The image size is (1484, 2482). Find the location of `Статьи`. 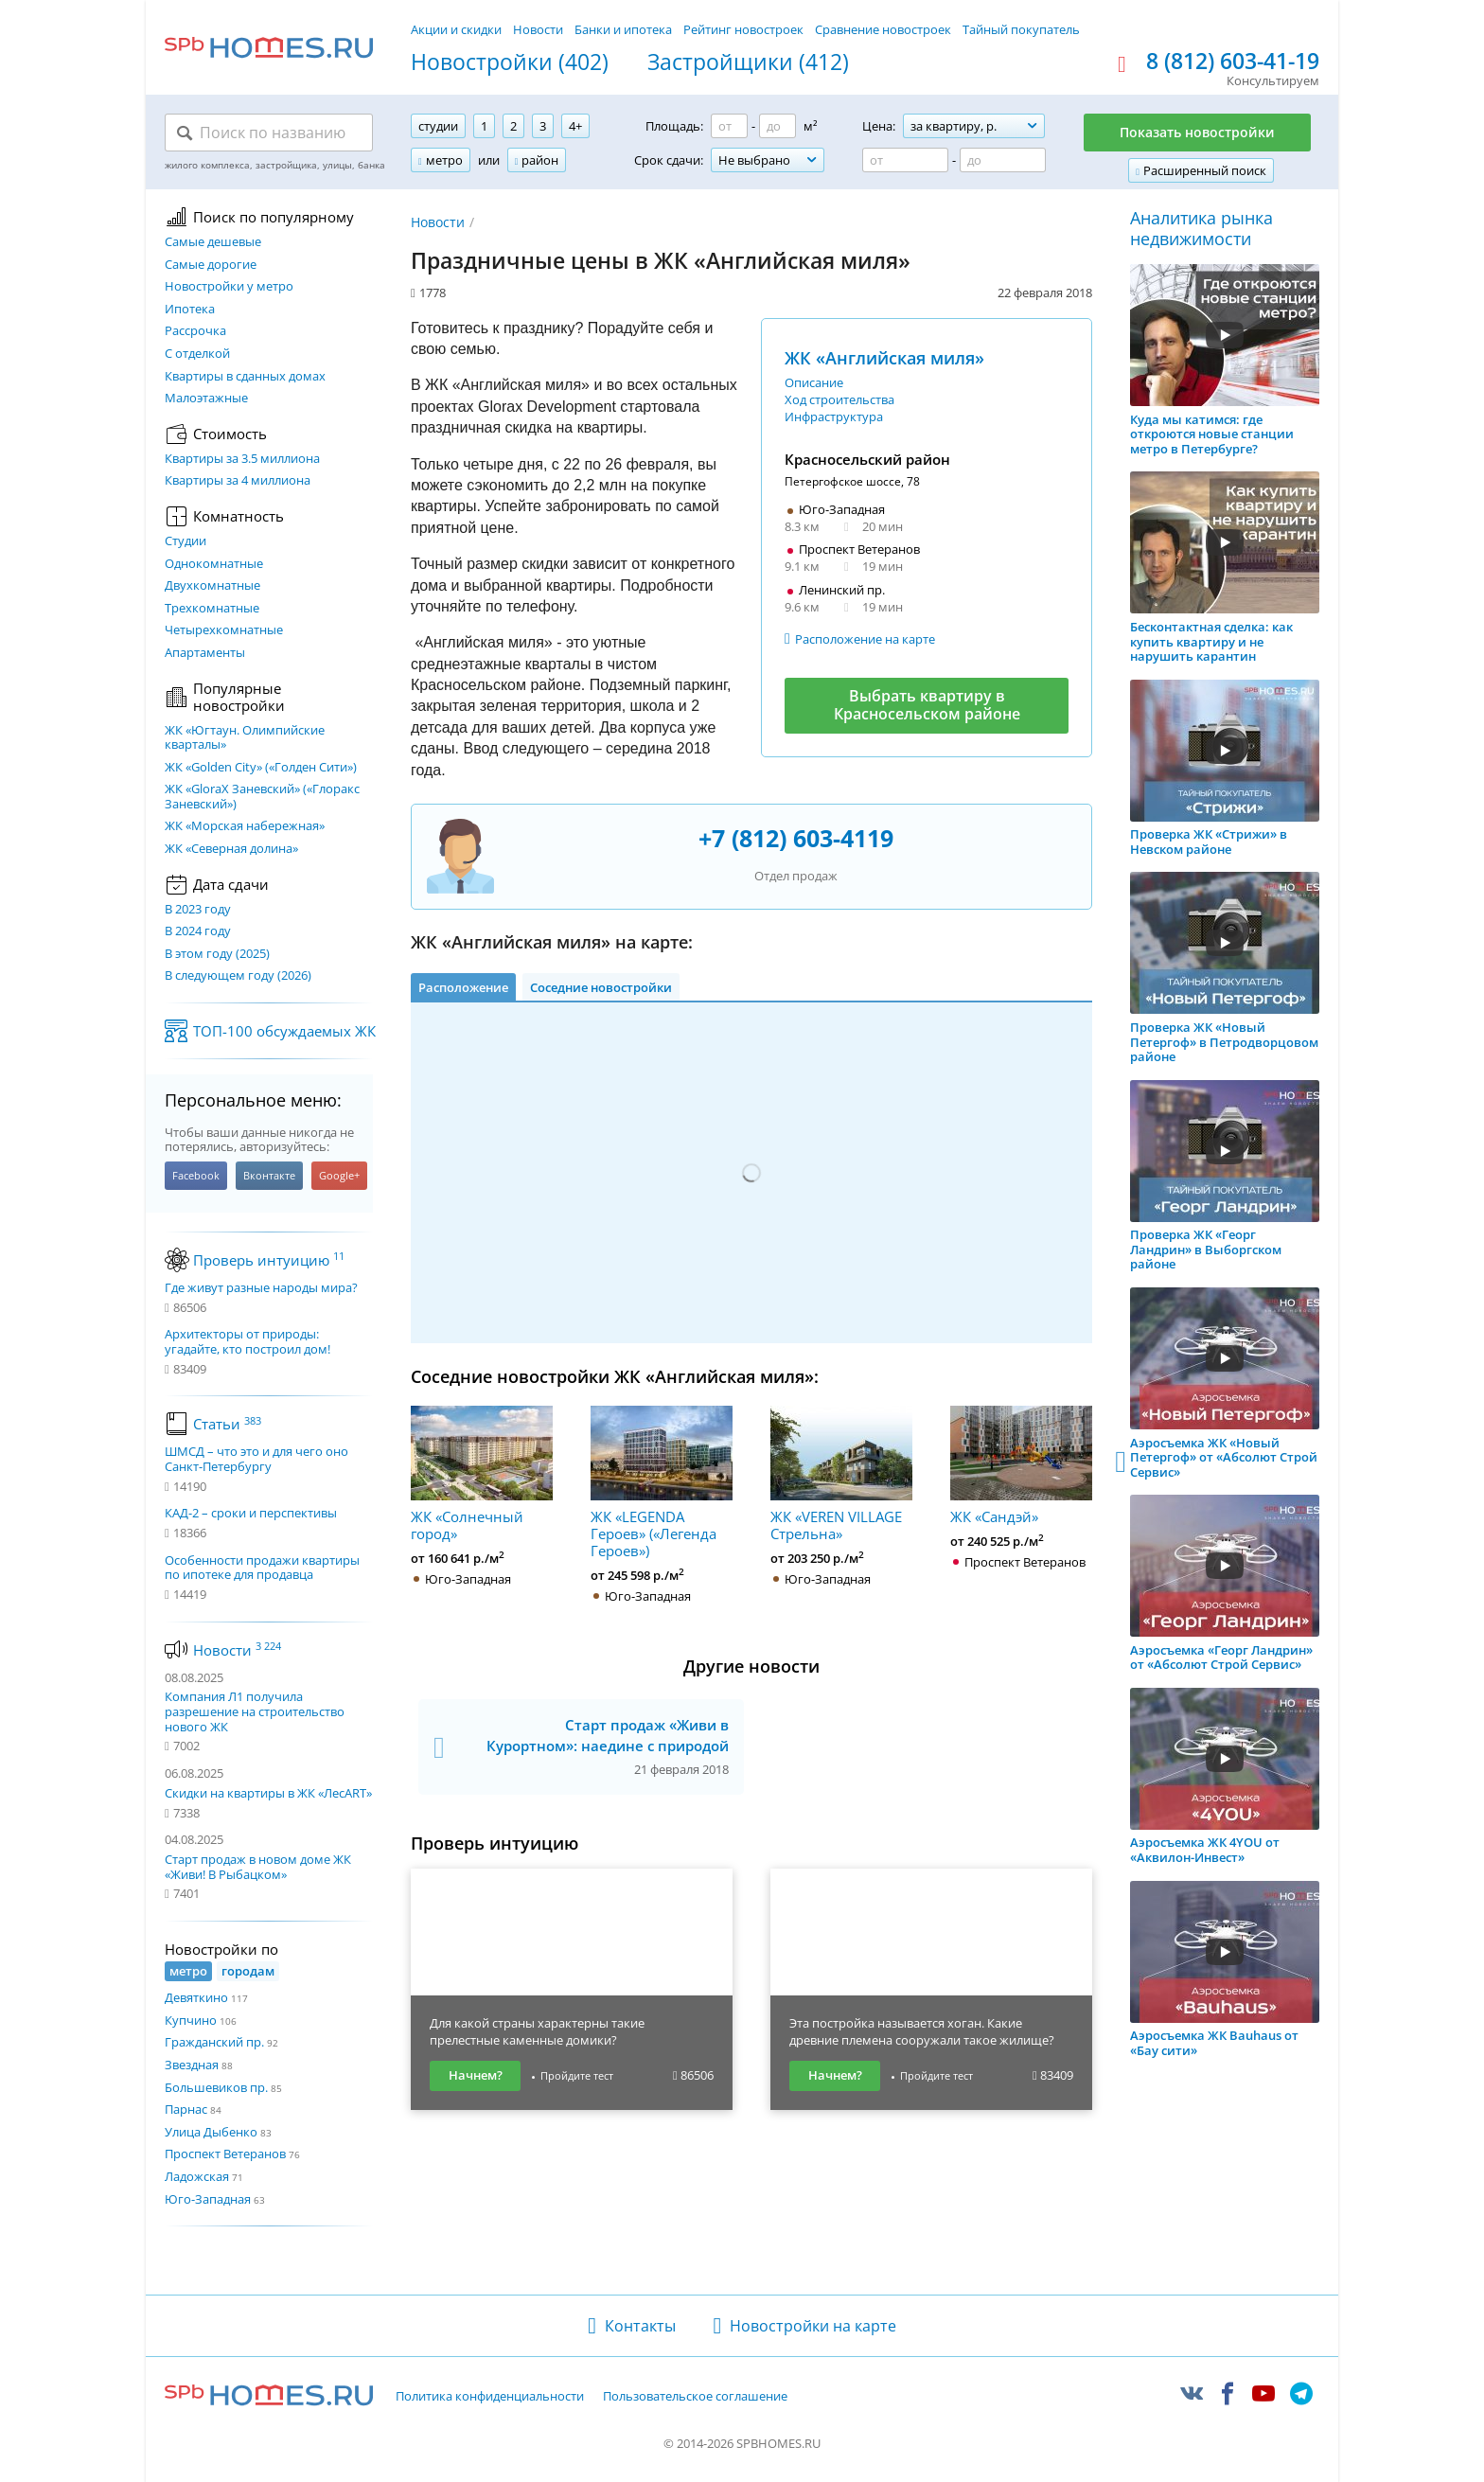

Статьи is located at coordinates (227, 1423).